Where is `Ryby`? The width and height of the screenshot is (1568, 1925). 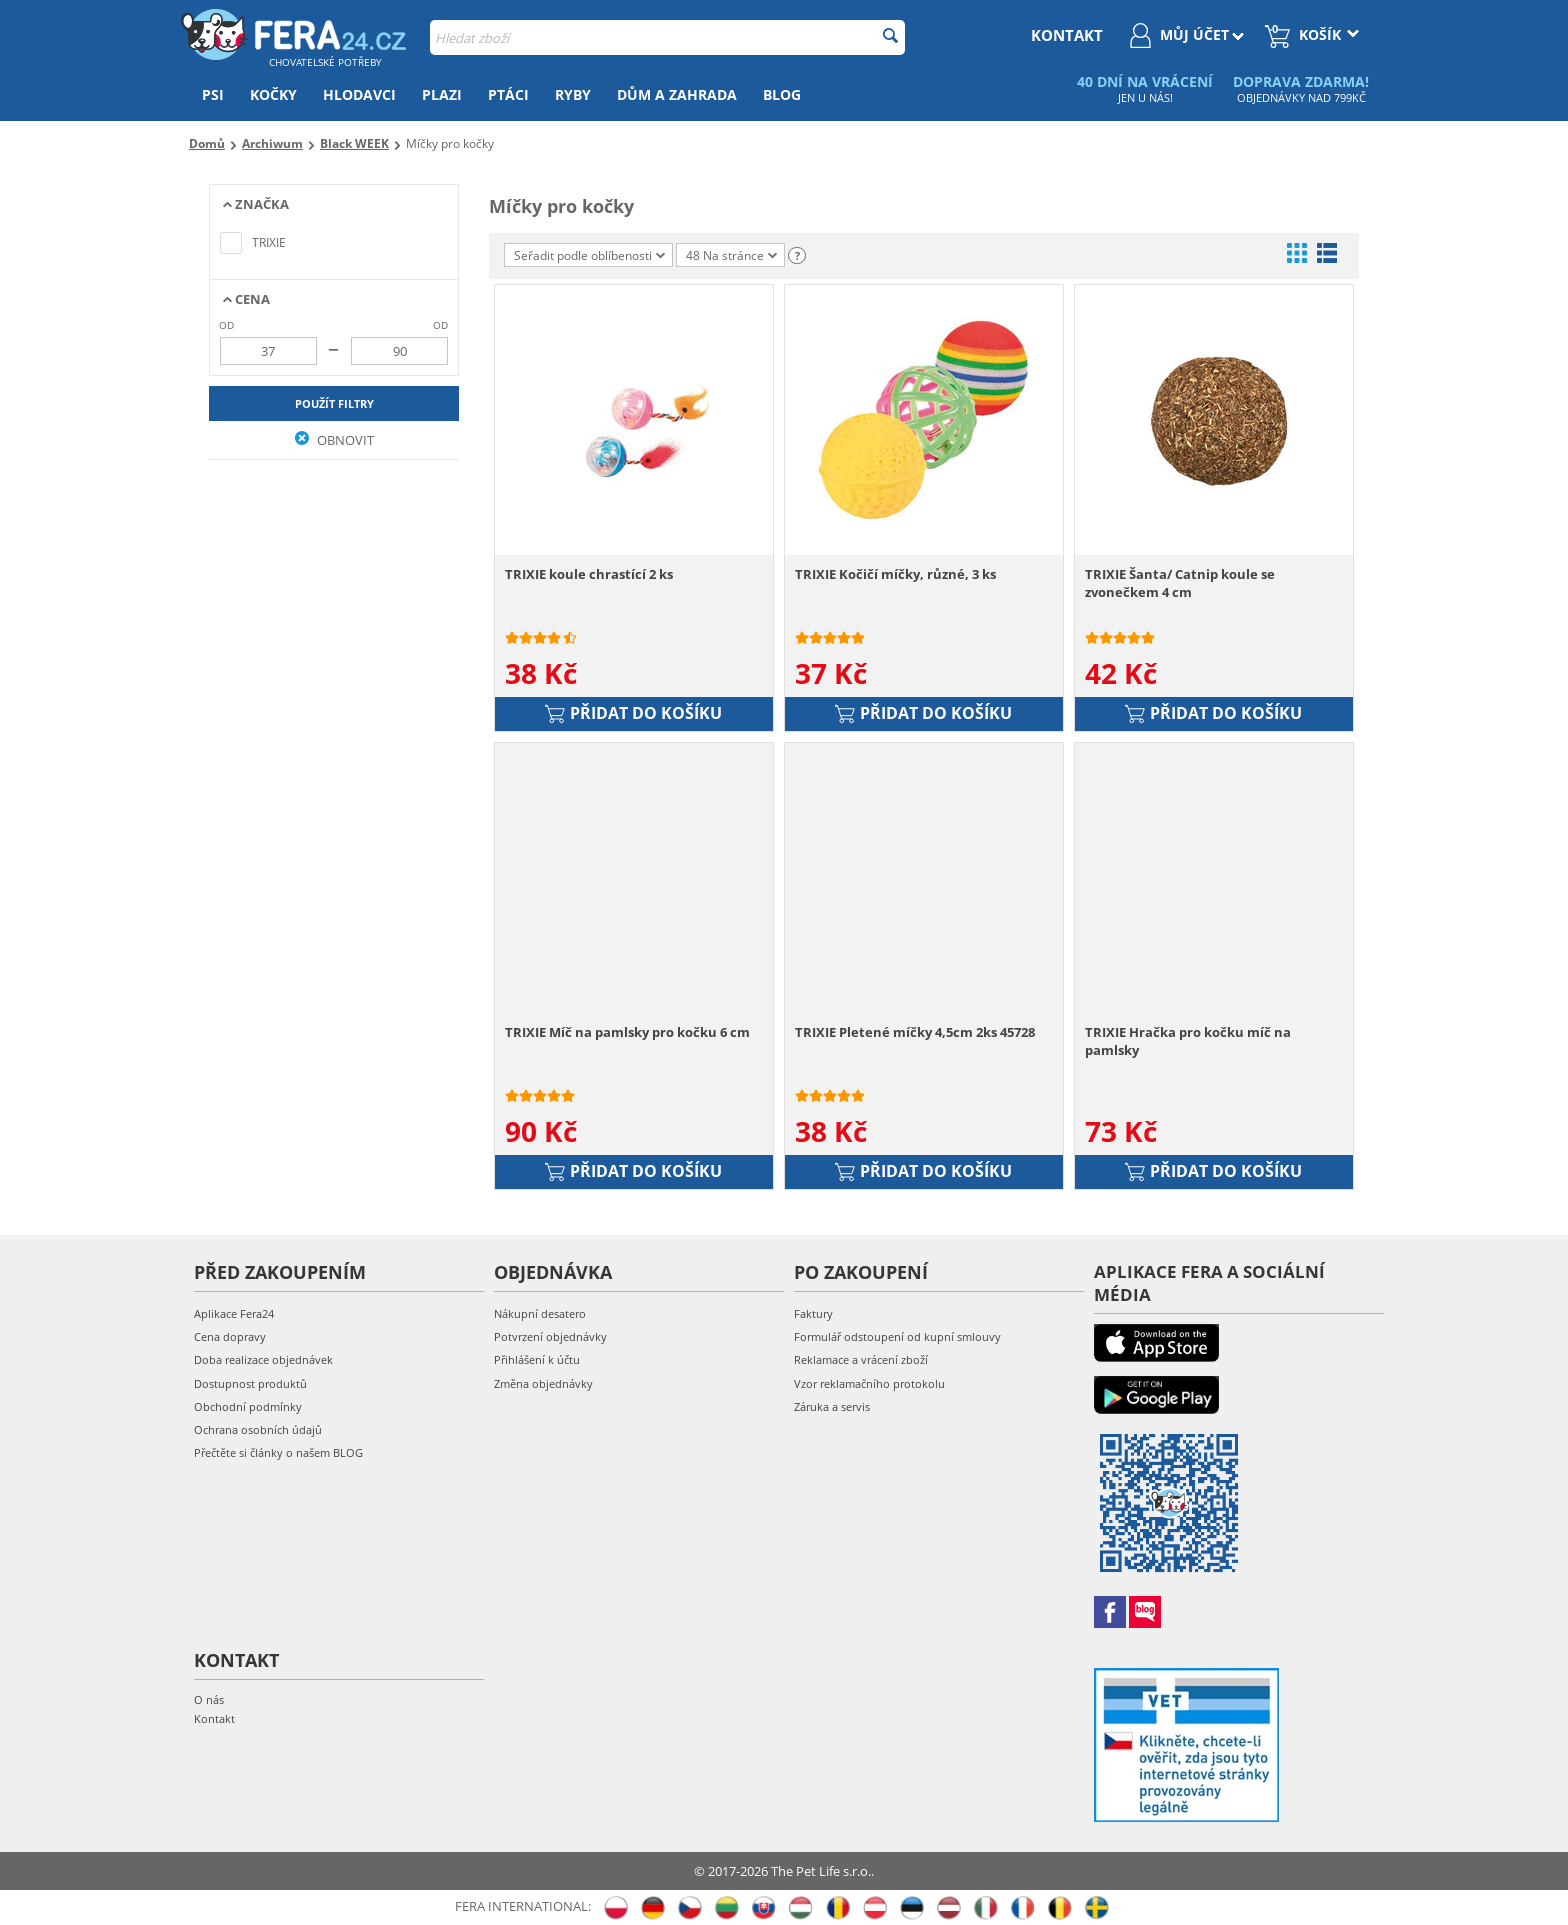 Ryby is located at coordinates (573, 94).